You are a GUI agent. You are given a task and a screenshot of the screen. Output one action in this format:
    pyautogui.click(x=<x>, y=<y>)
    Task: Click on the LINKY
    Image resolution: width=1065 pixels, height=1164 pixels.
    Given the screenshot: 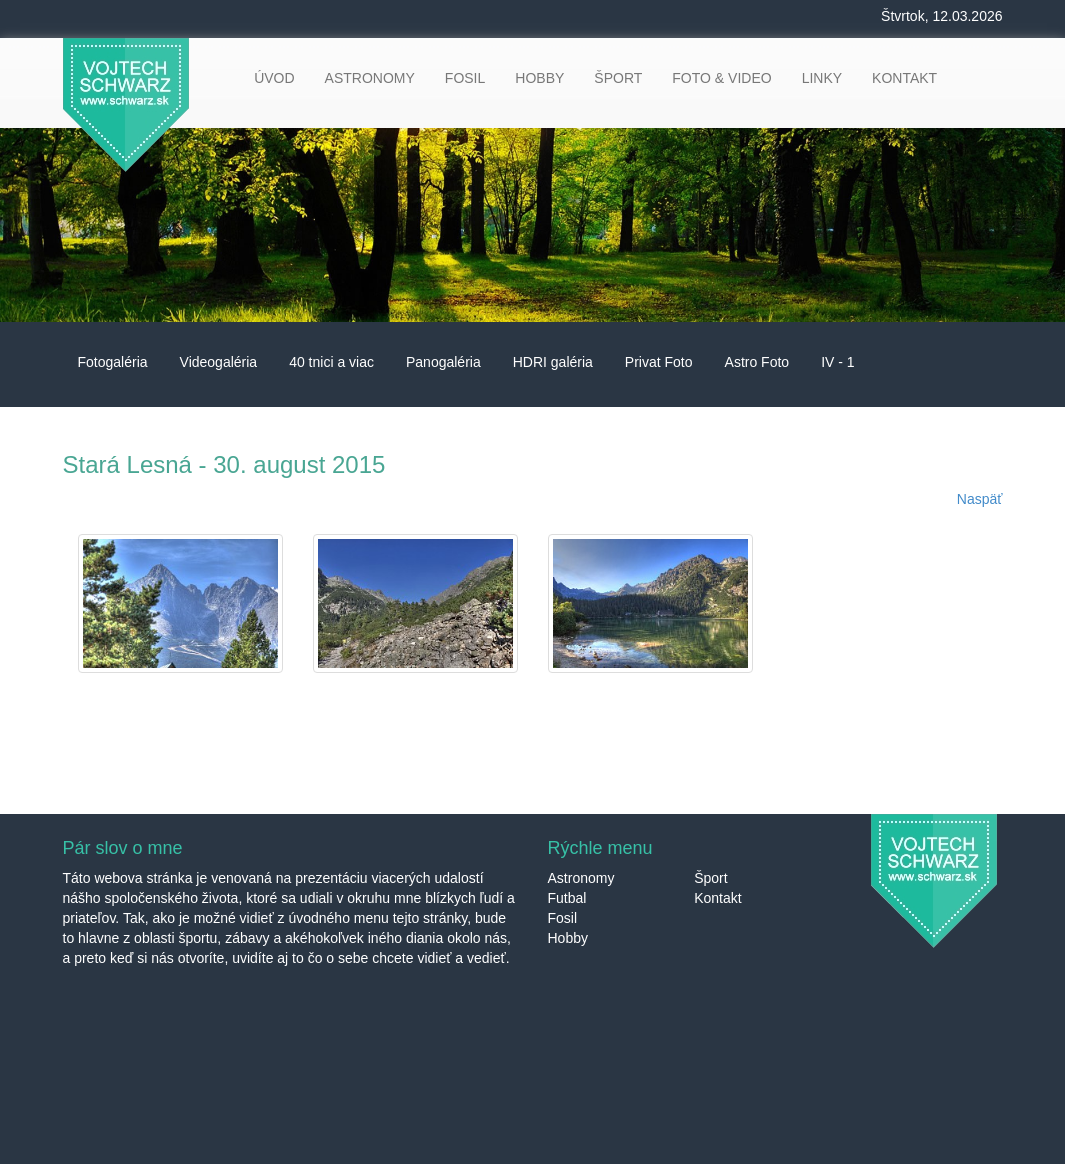 What is the action you would take?
    pyautogui.click(x=822, y=78)
    